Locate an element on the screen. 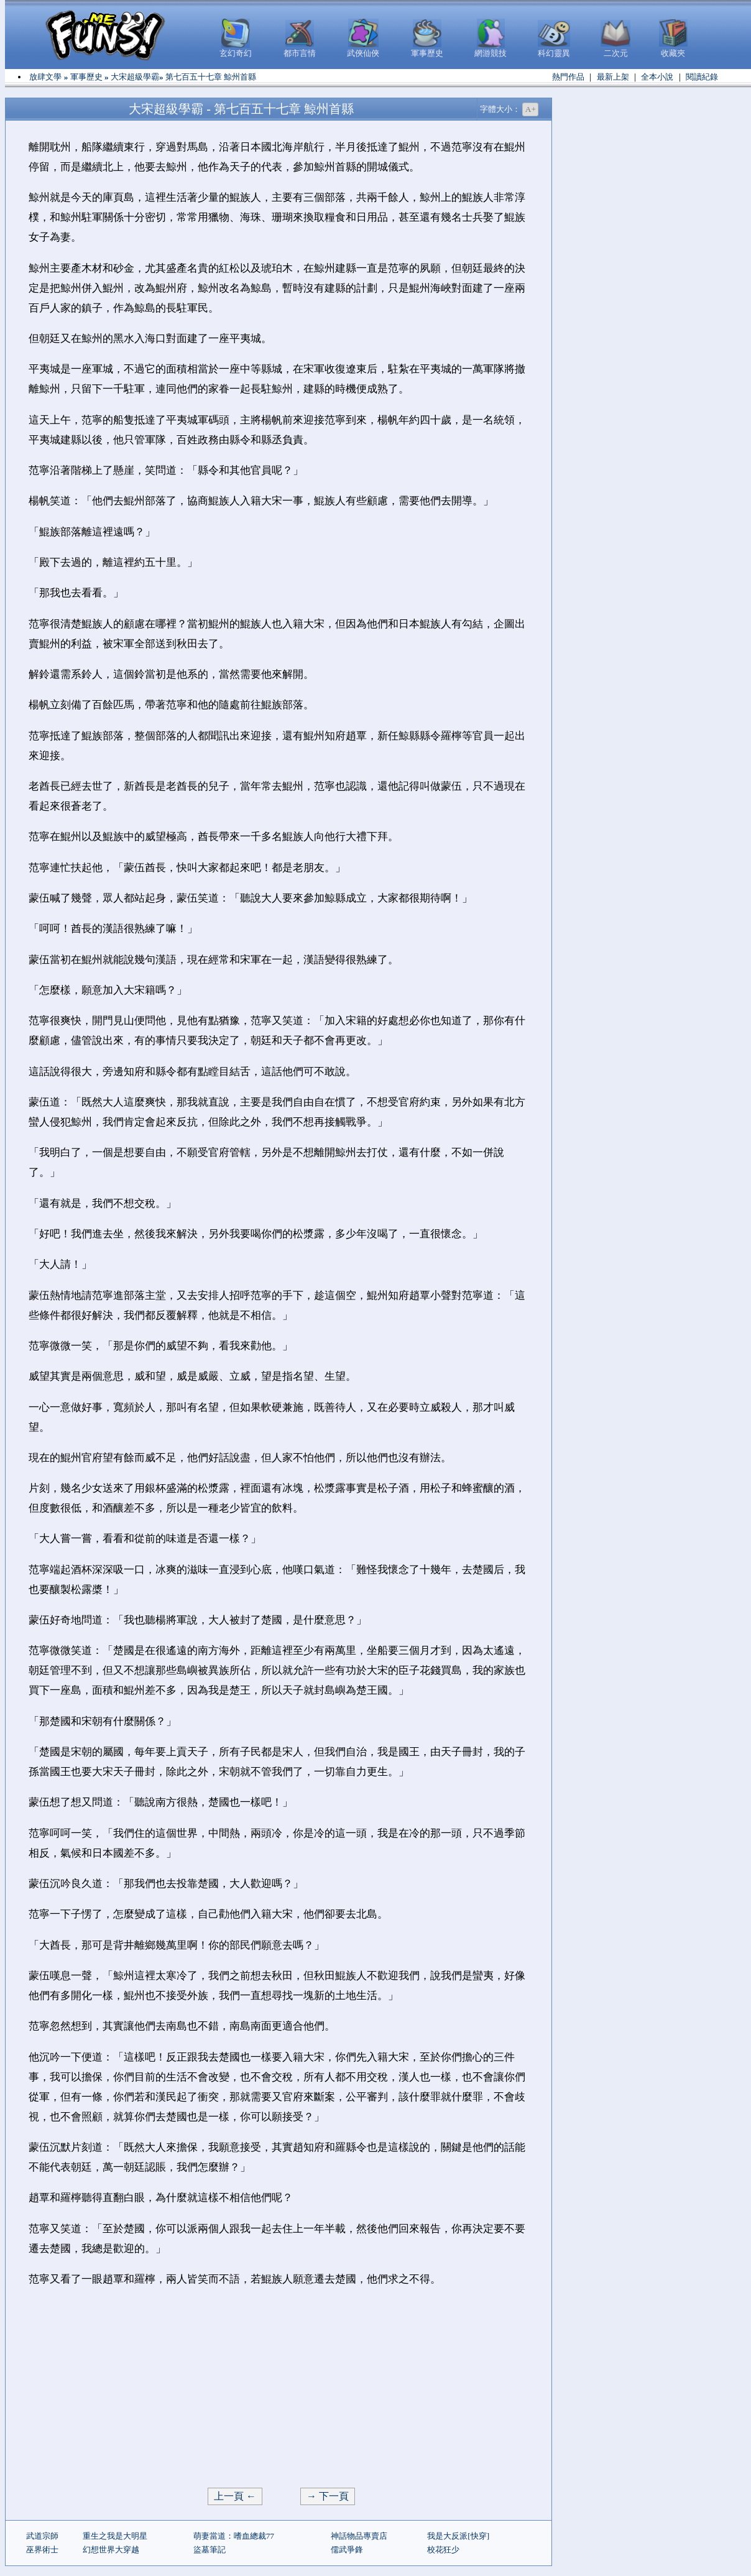 Image resolution: width=751 pixels, height=2576 pixels. 校花狂少 is located at coordinates (443, 2549).